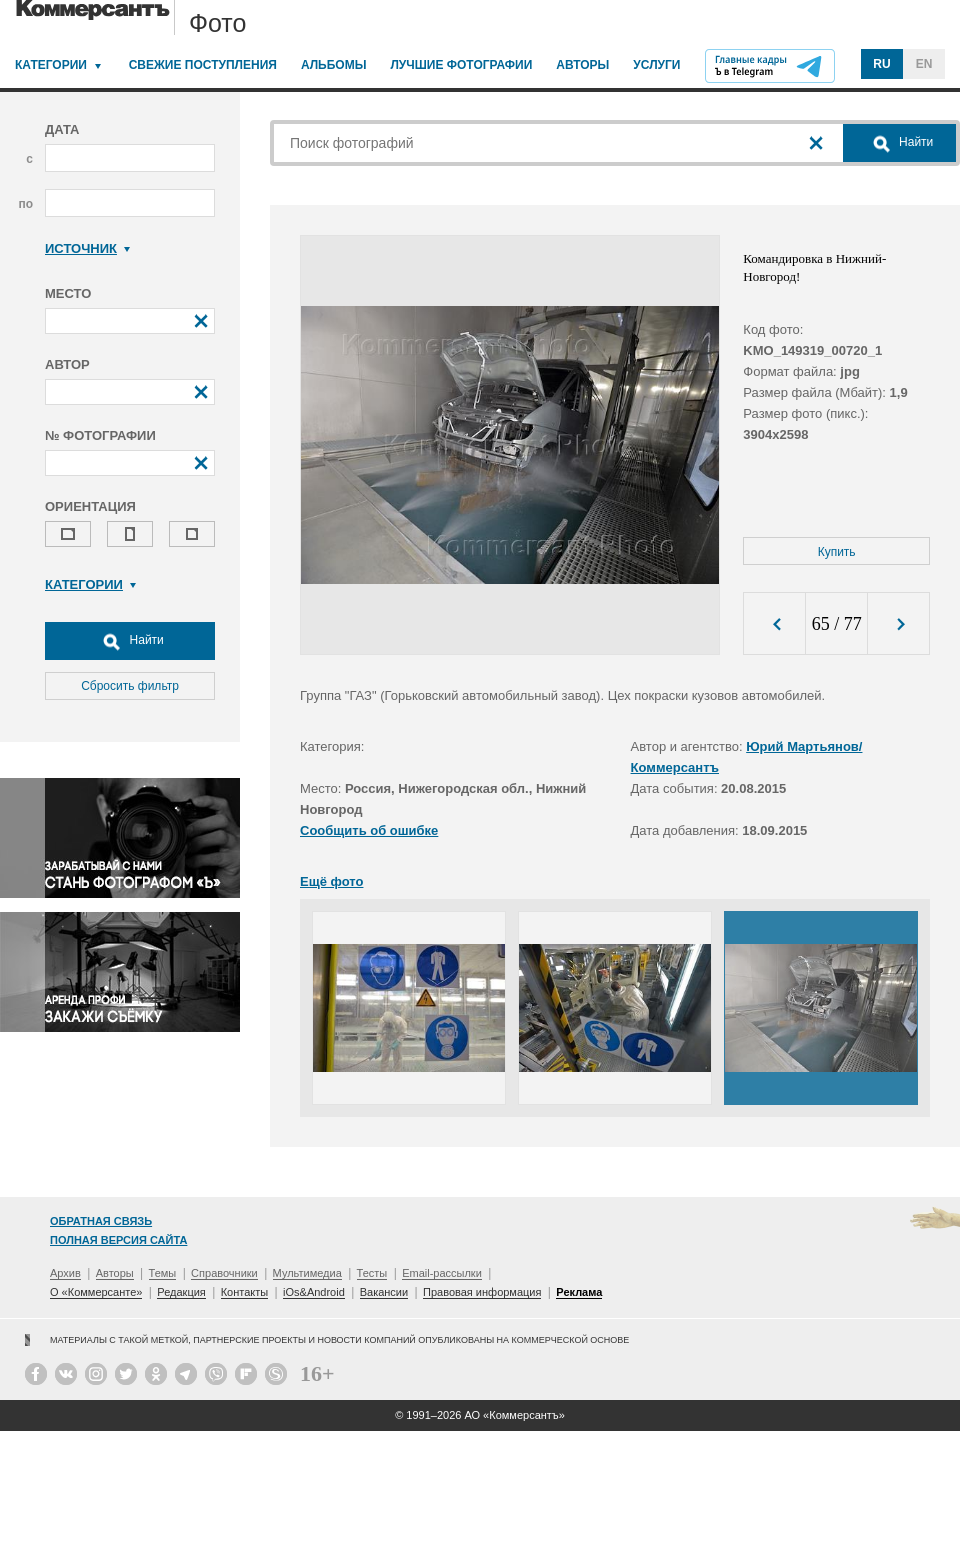 The image size is (960, 1546). What do you see at coordinates (314, 1292) in the screenshot?
I see `iOs&Android` at bounding box center [314, 1292].